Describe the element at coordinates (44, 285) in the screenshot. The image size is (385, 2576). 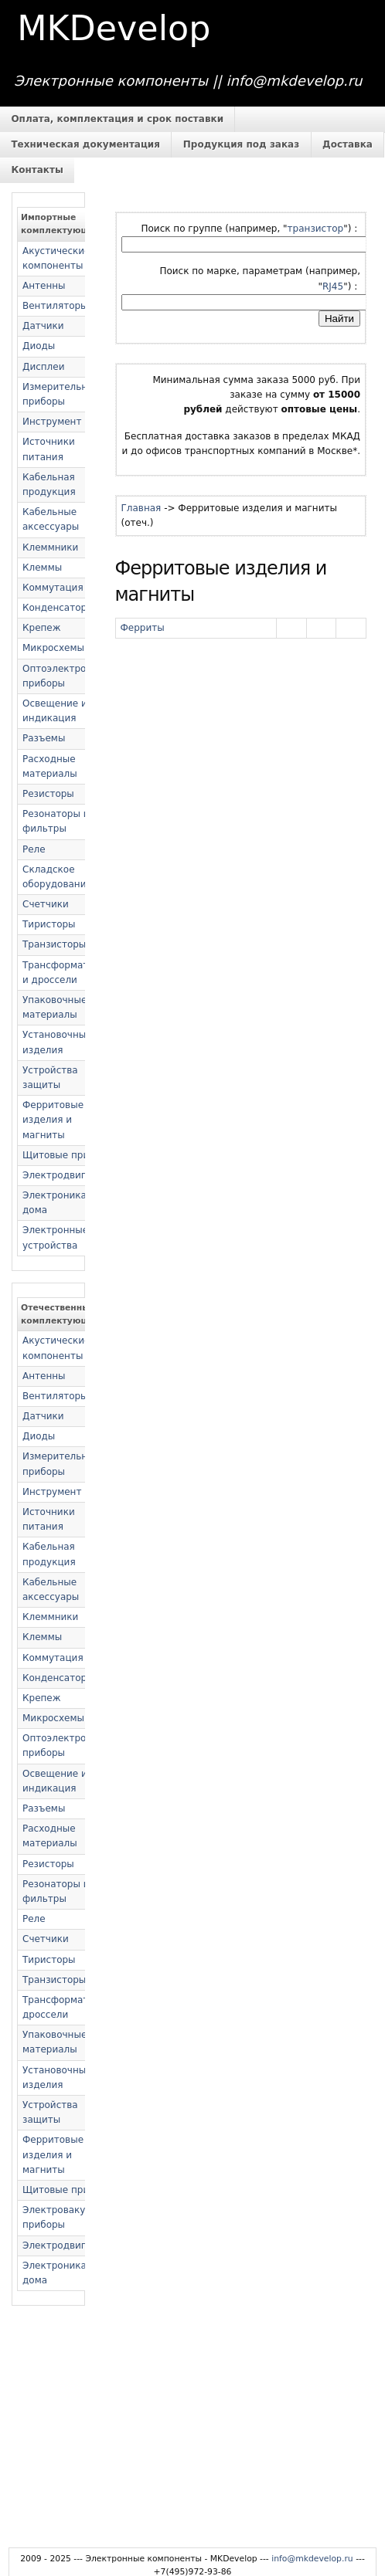
I see `Антенны` at that location.